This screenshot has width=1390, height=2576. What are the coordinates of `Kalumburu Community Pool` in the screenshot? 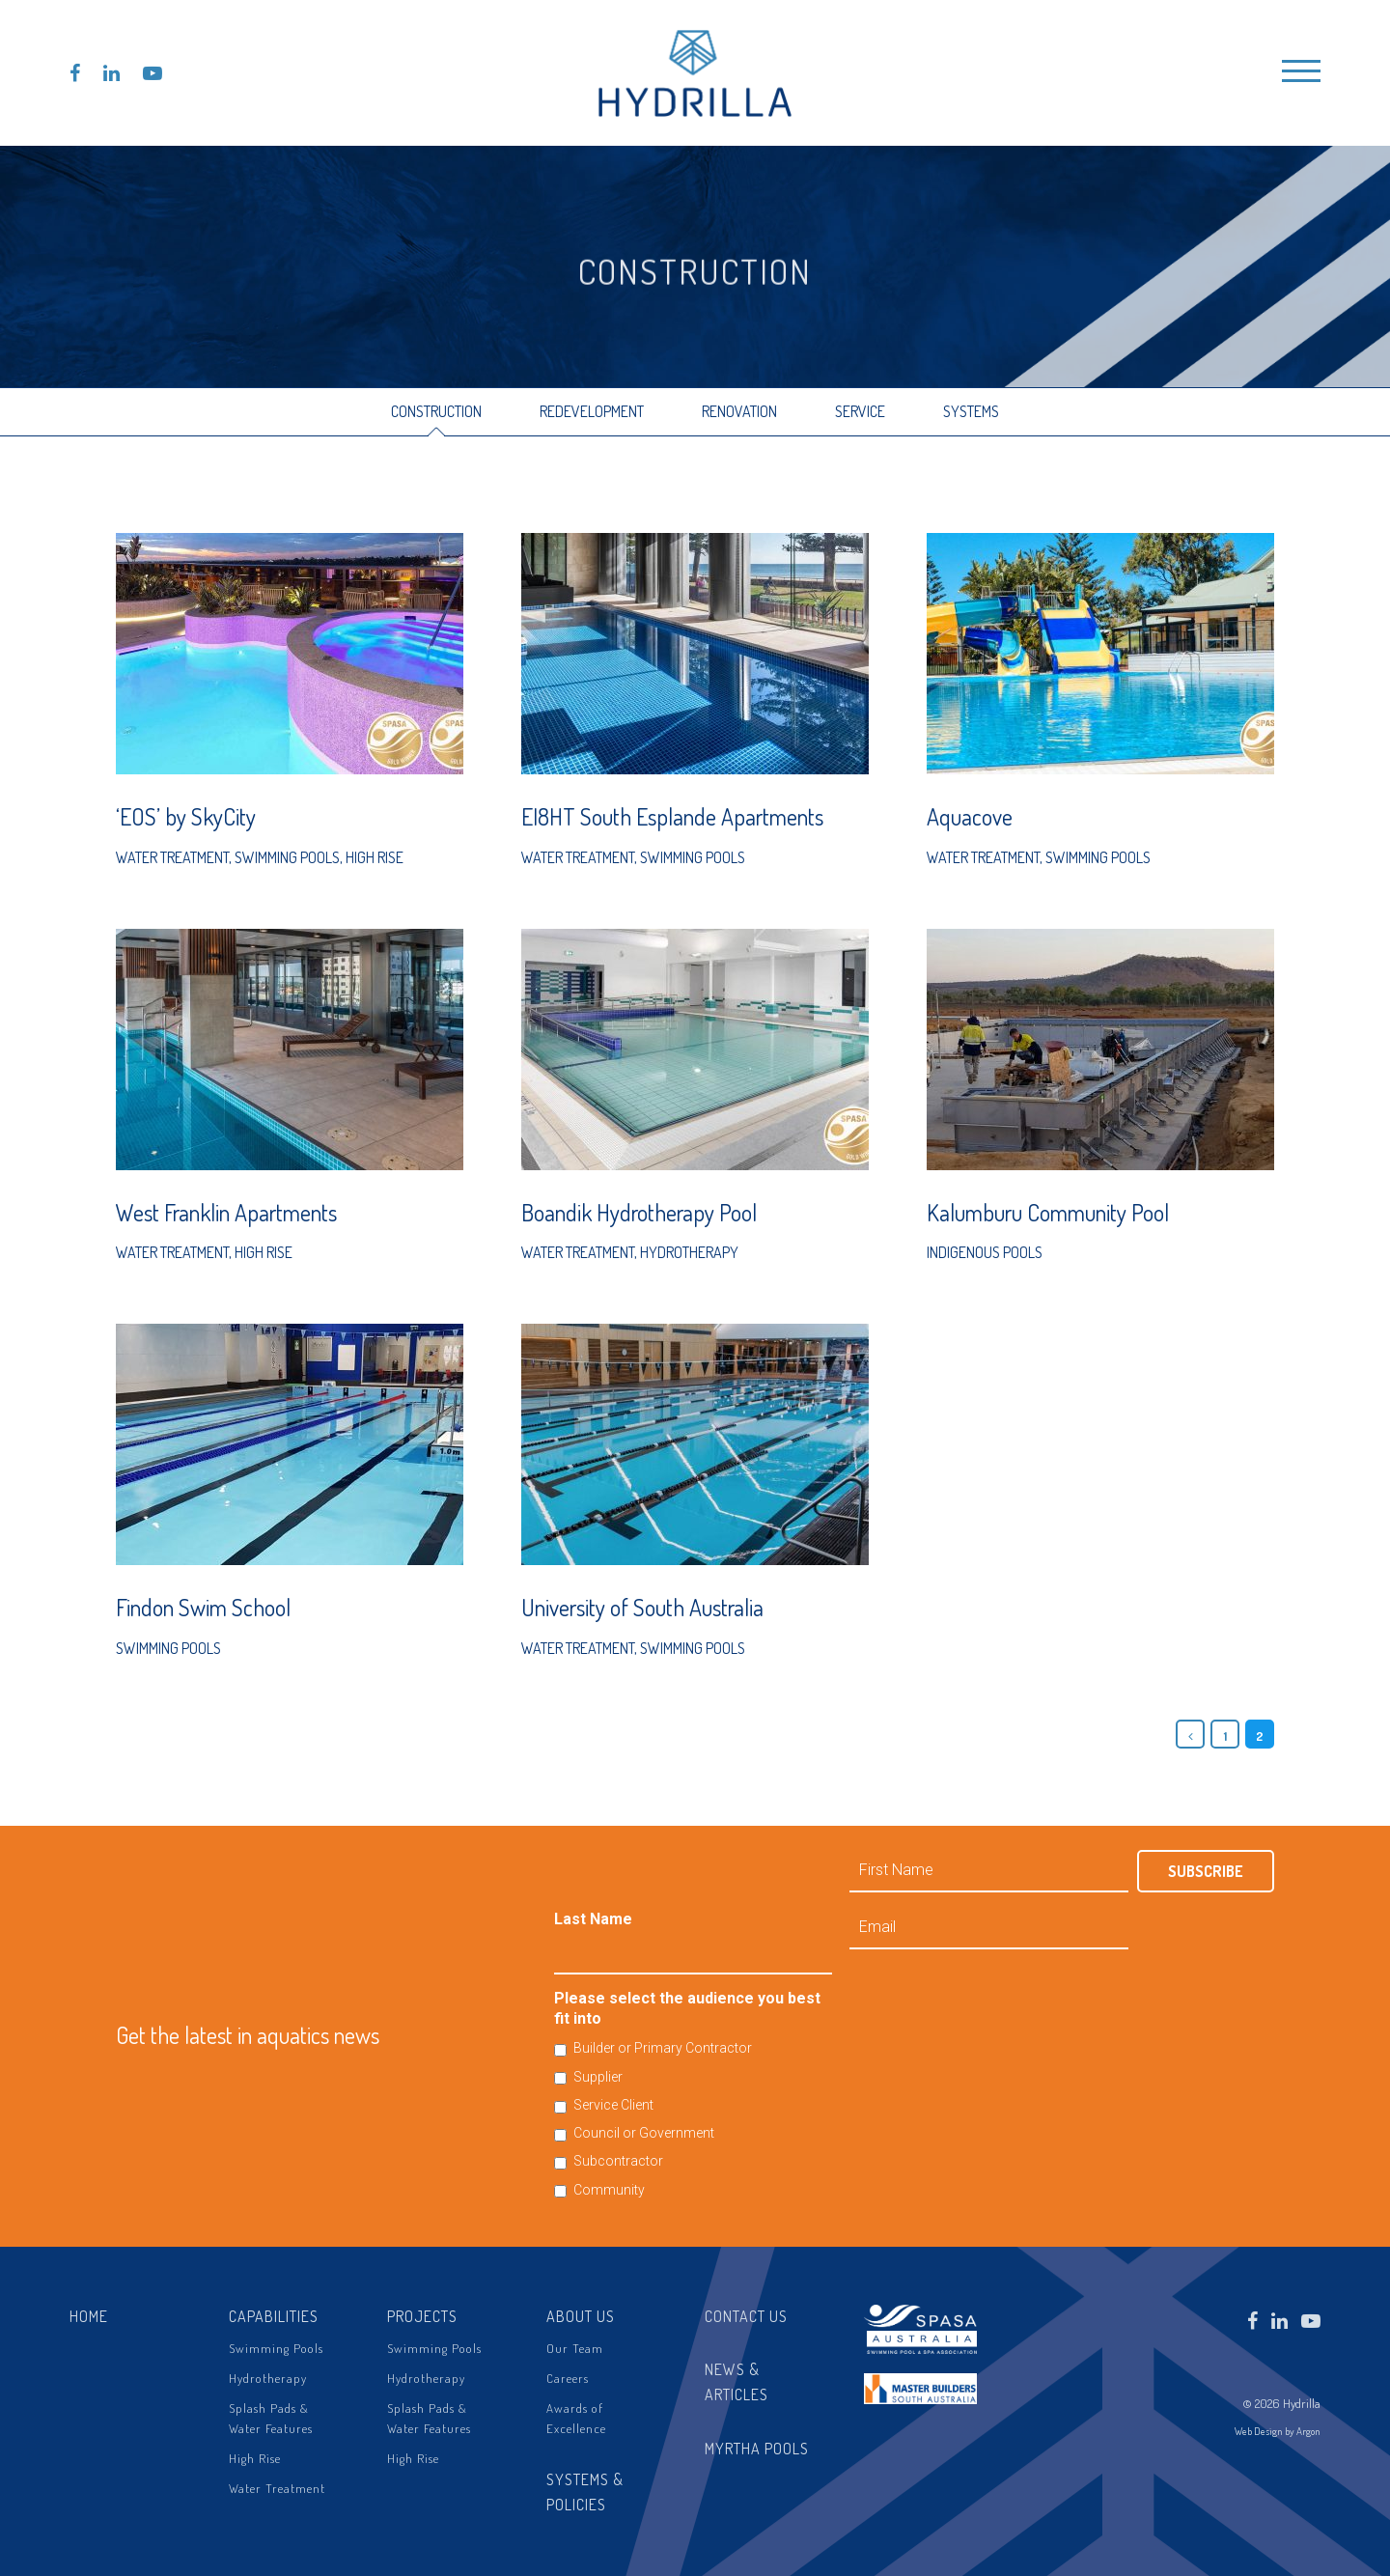 It's located at (1048, 1212).